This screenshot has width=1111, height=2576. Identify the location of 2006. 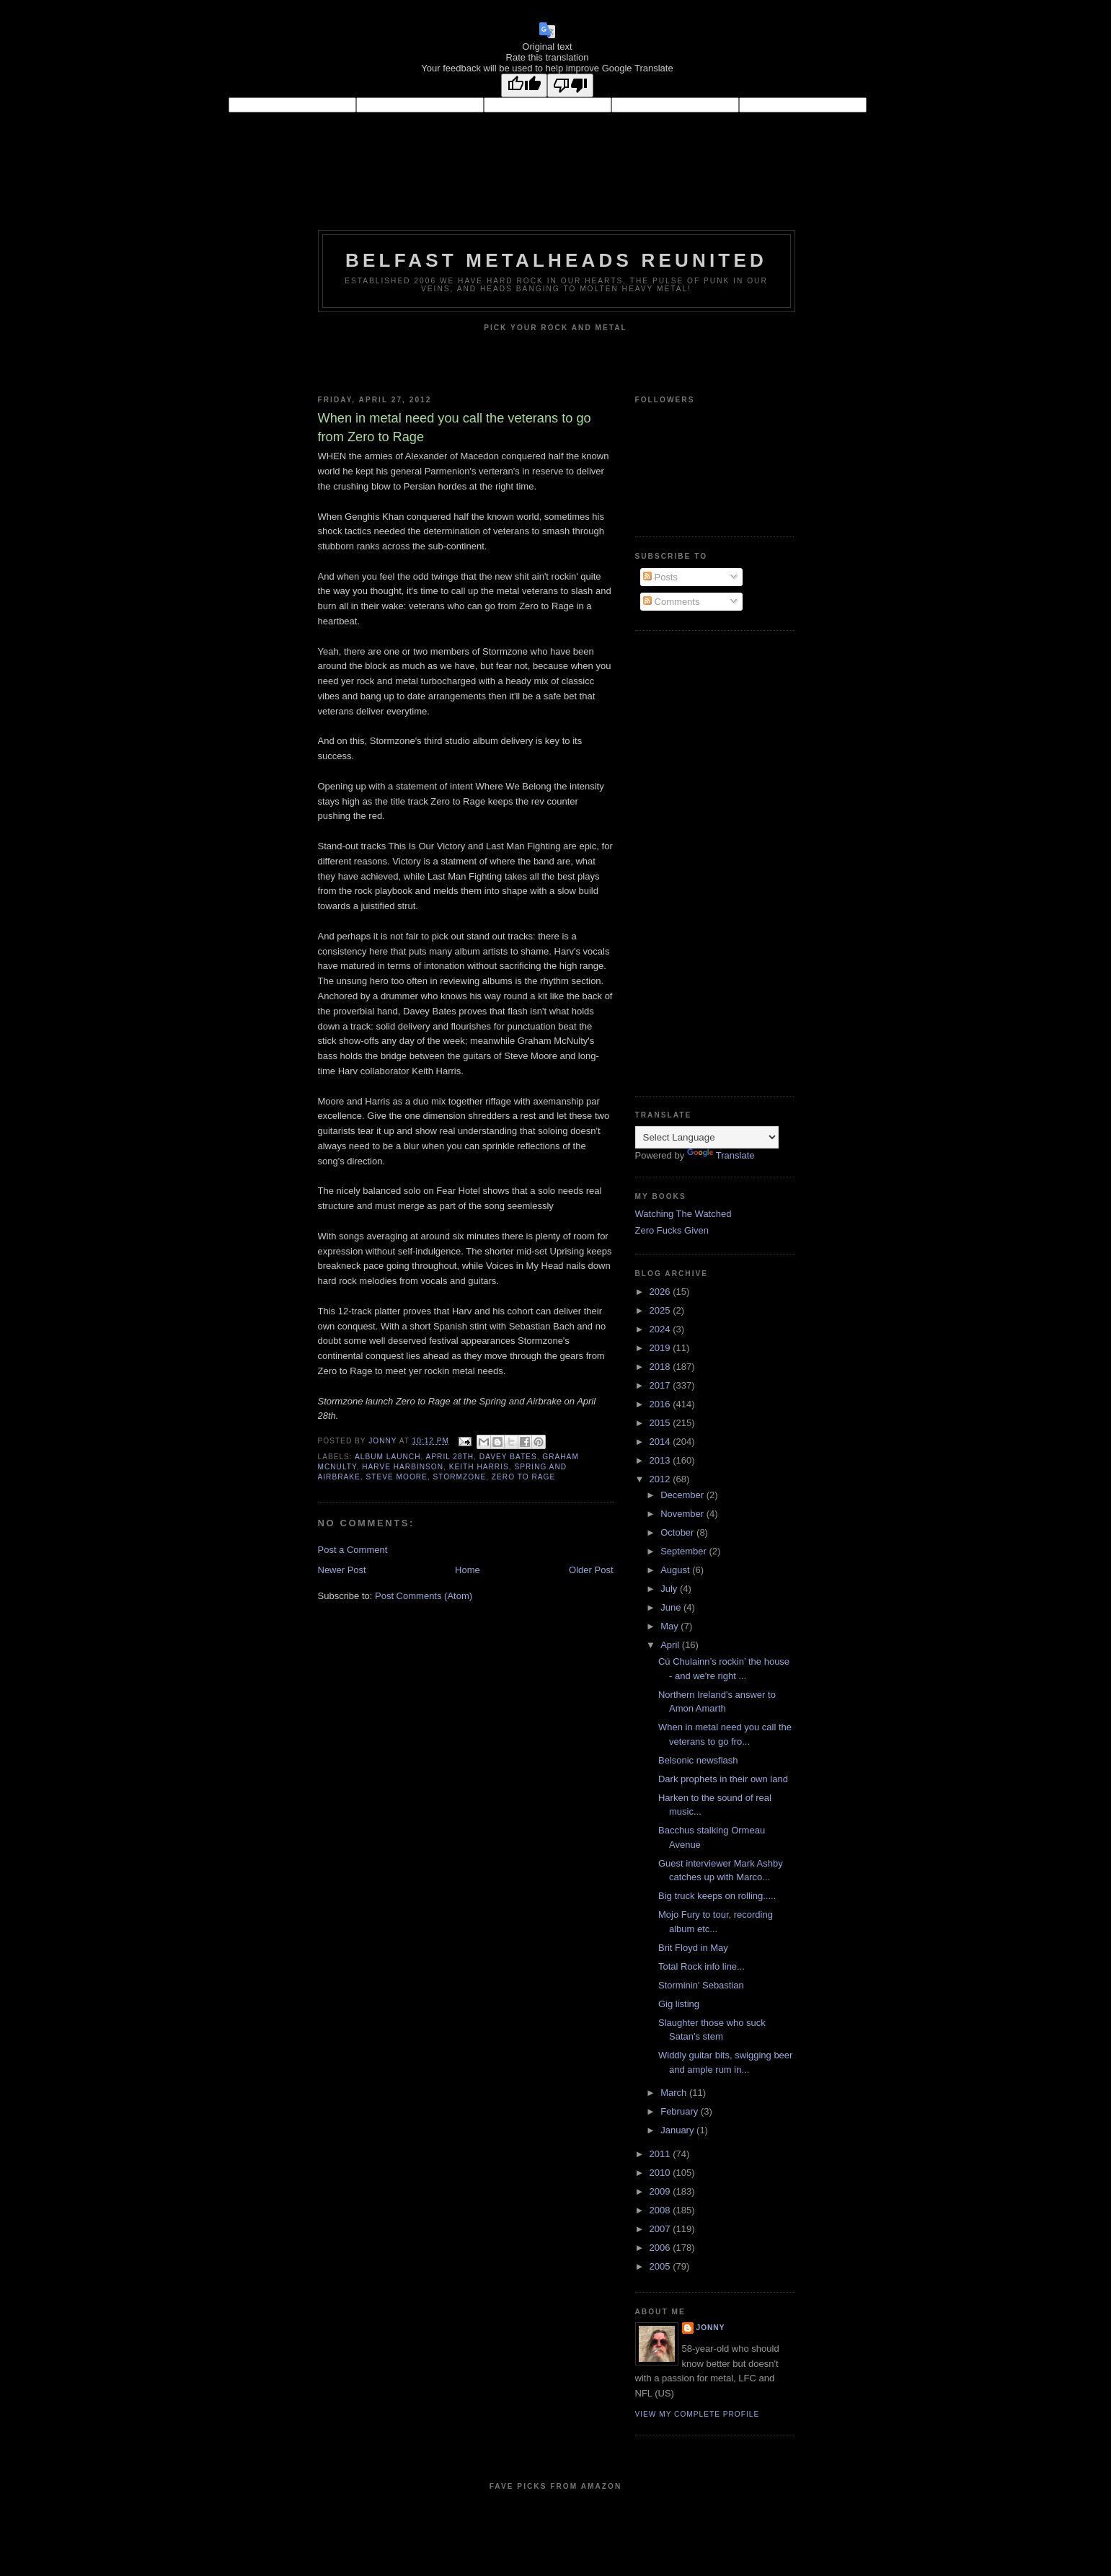
(661, 2247).